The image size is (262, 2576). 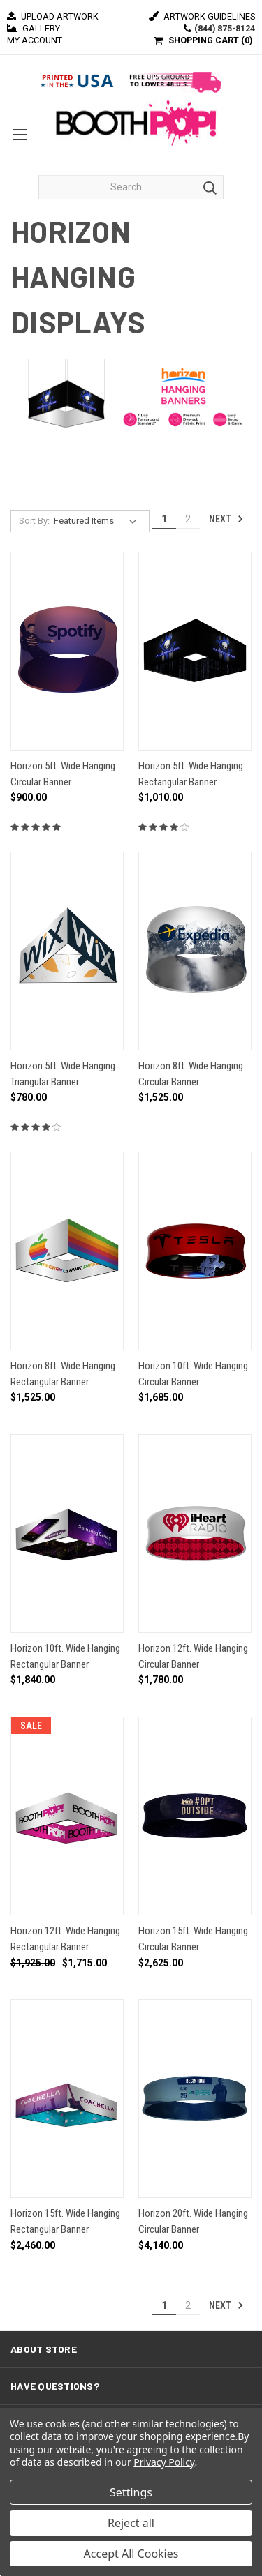 I want to click on MY ACCOUNT, so click(x=34, y=40).